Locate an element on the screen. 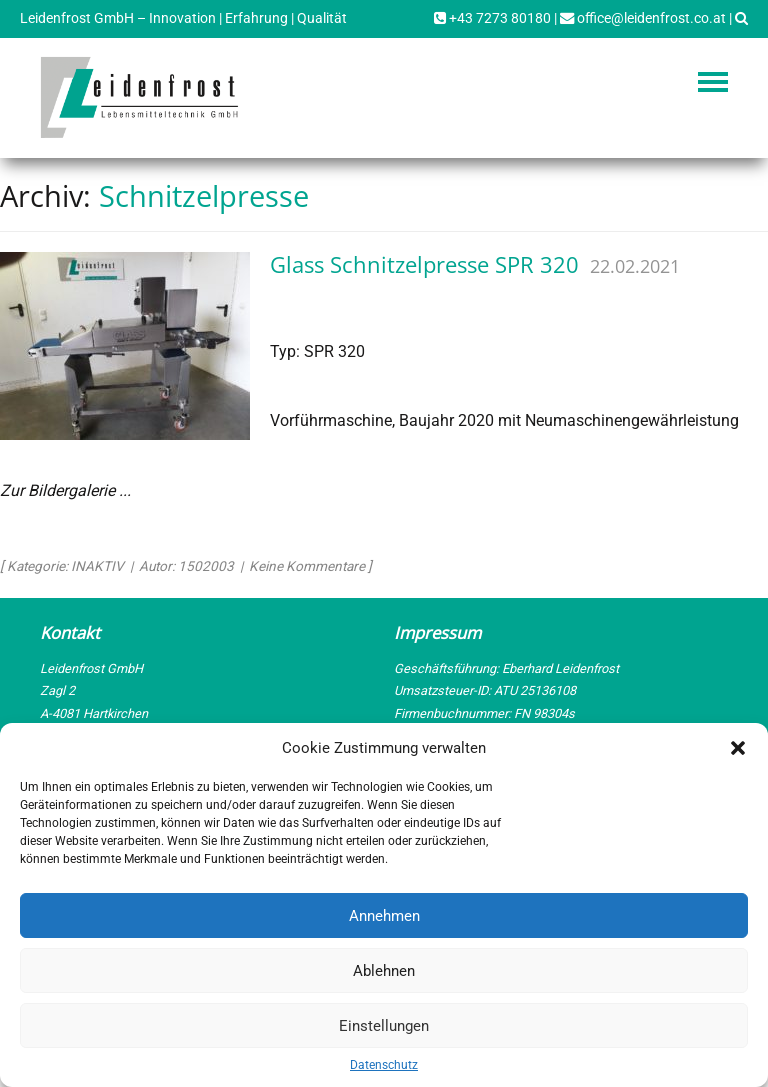 The image size is (768, 1087). +43 7273 80180 is located at coordinates (492, 18).